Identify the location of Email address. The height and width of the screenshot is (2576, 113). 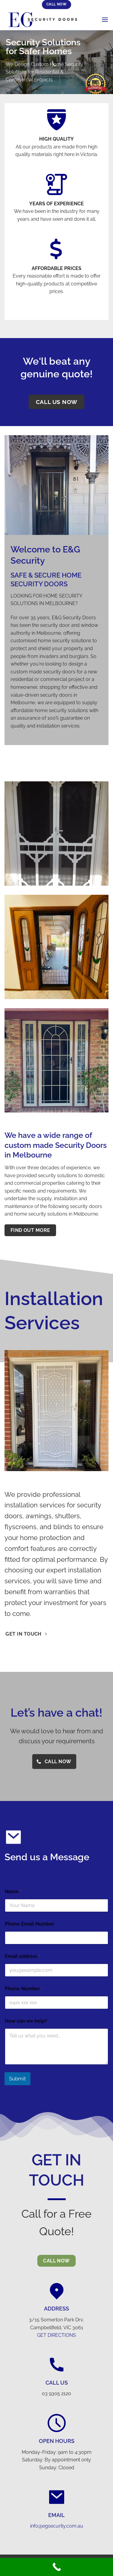
(22, 1956).